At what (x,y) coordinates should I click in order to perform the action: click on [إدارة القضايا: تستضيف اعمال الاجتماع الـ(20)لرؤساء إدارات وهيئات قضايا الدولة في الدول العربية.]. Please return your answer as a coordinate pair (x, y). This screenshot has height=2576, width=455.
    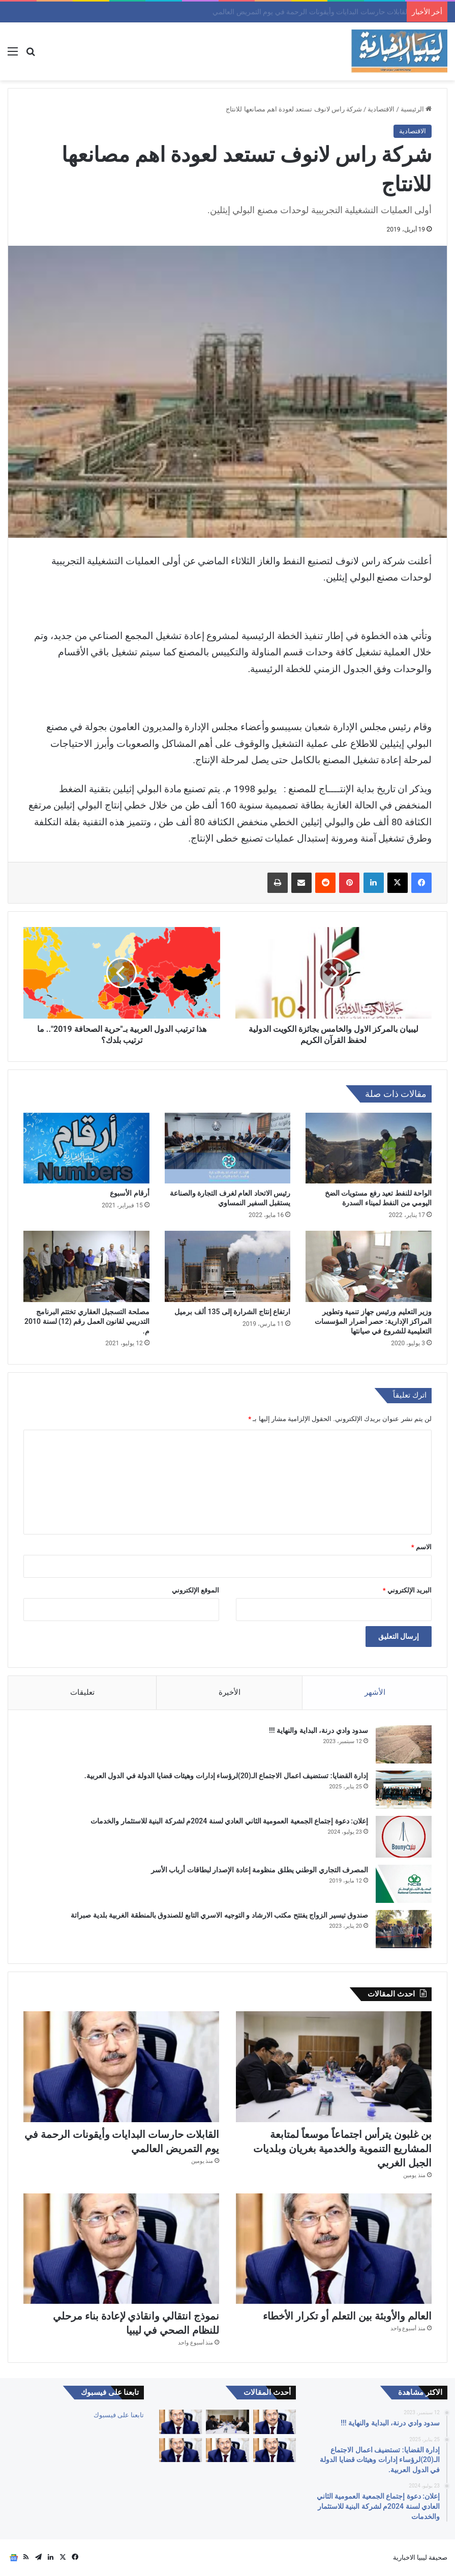
    Looking at the image, I should click on (404, 1790).